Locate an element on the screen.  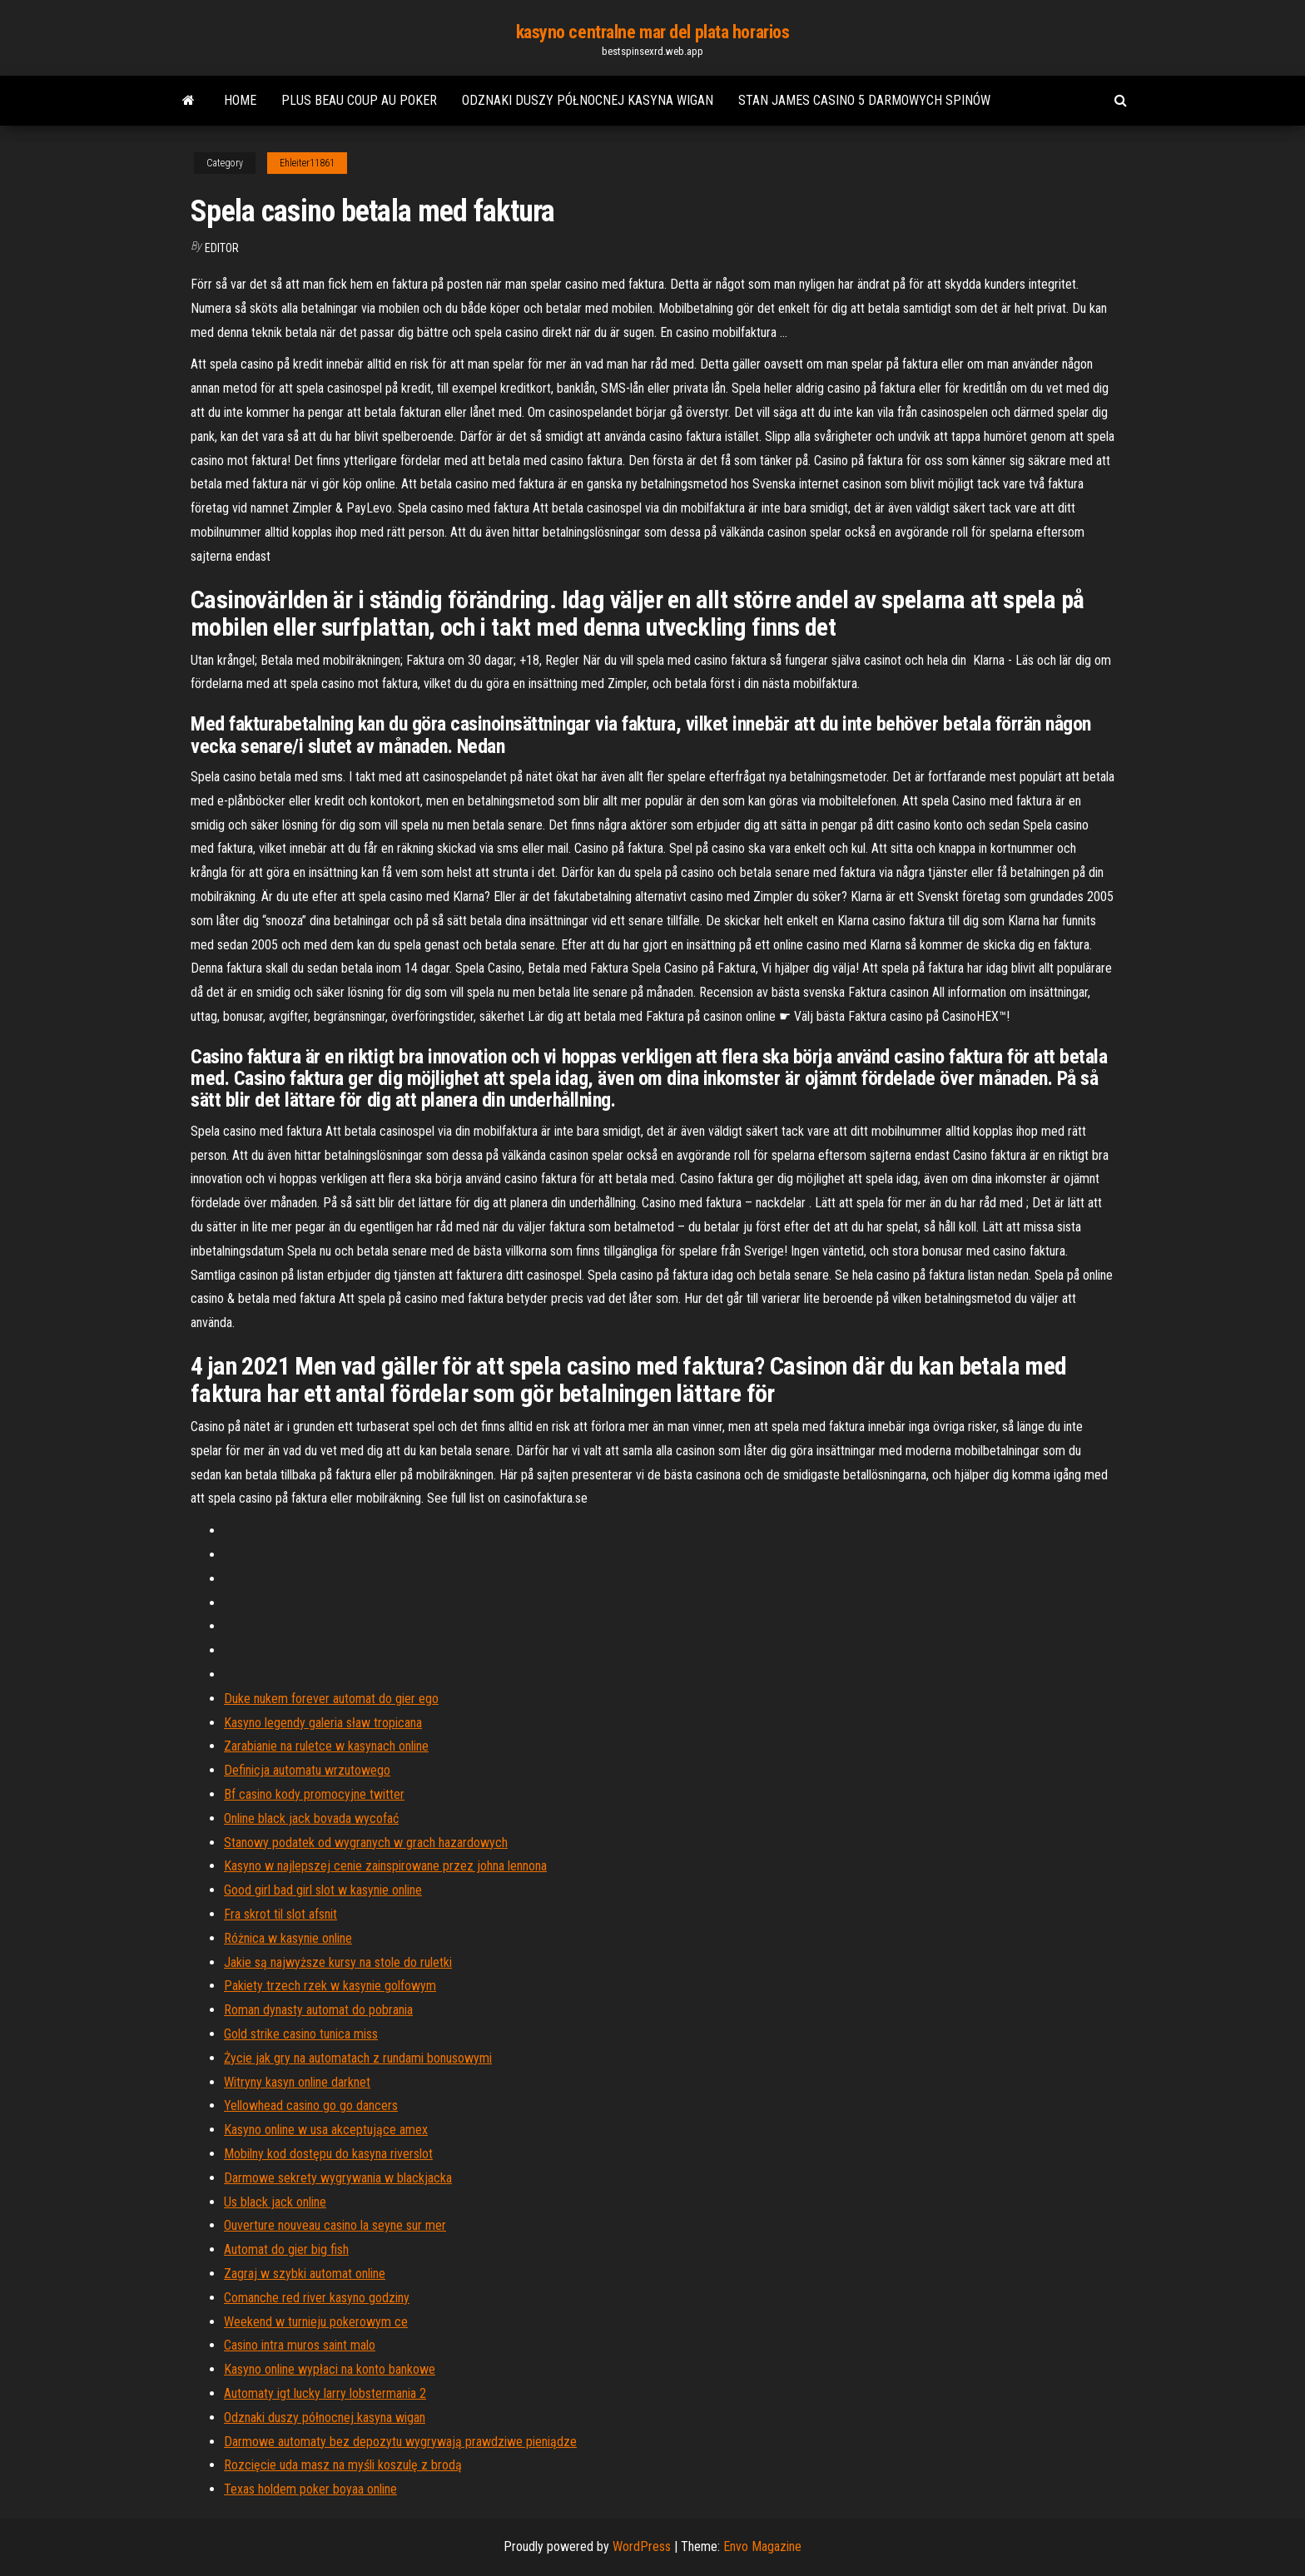
Bf casino kody promocyjne twitter is located at coordinates (314, 1794).